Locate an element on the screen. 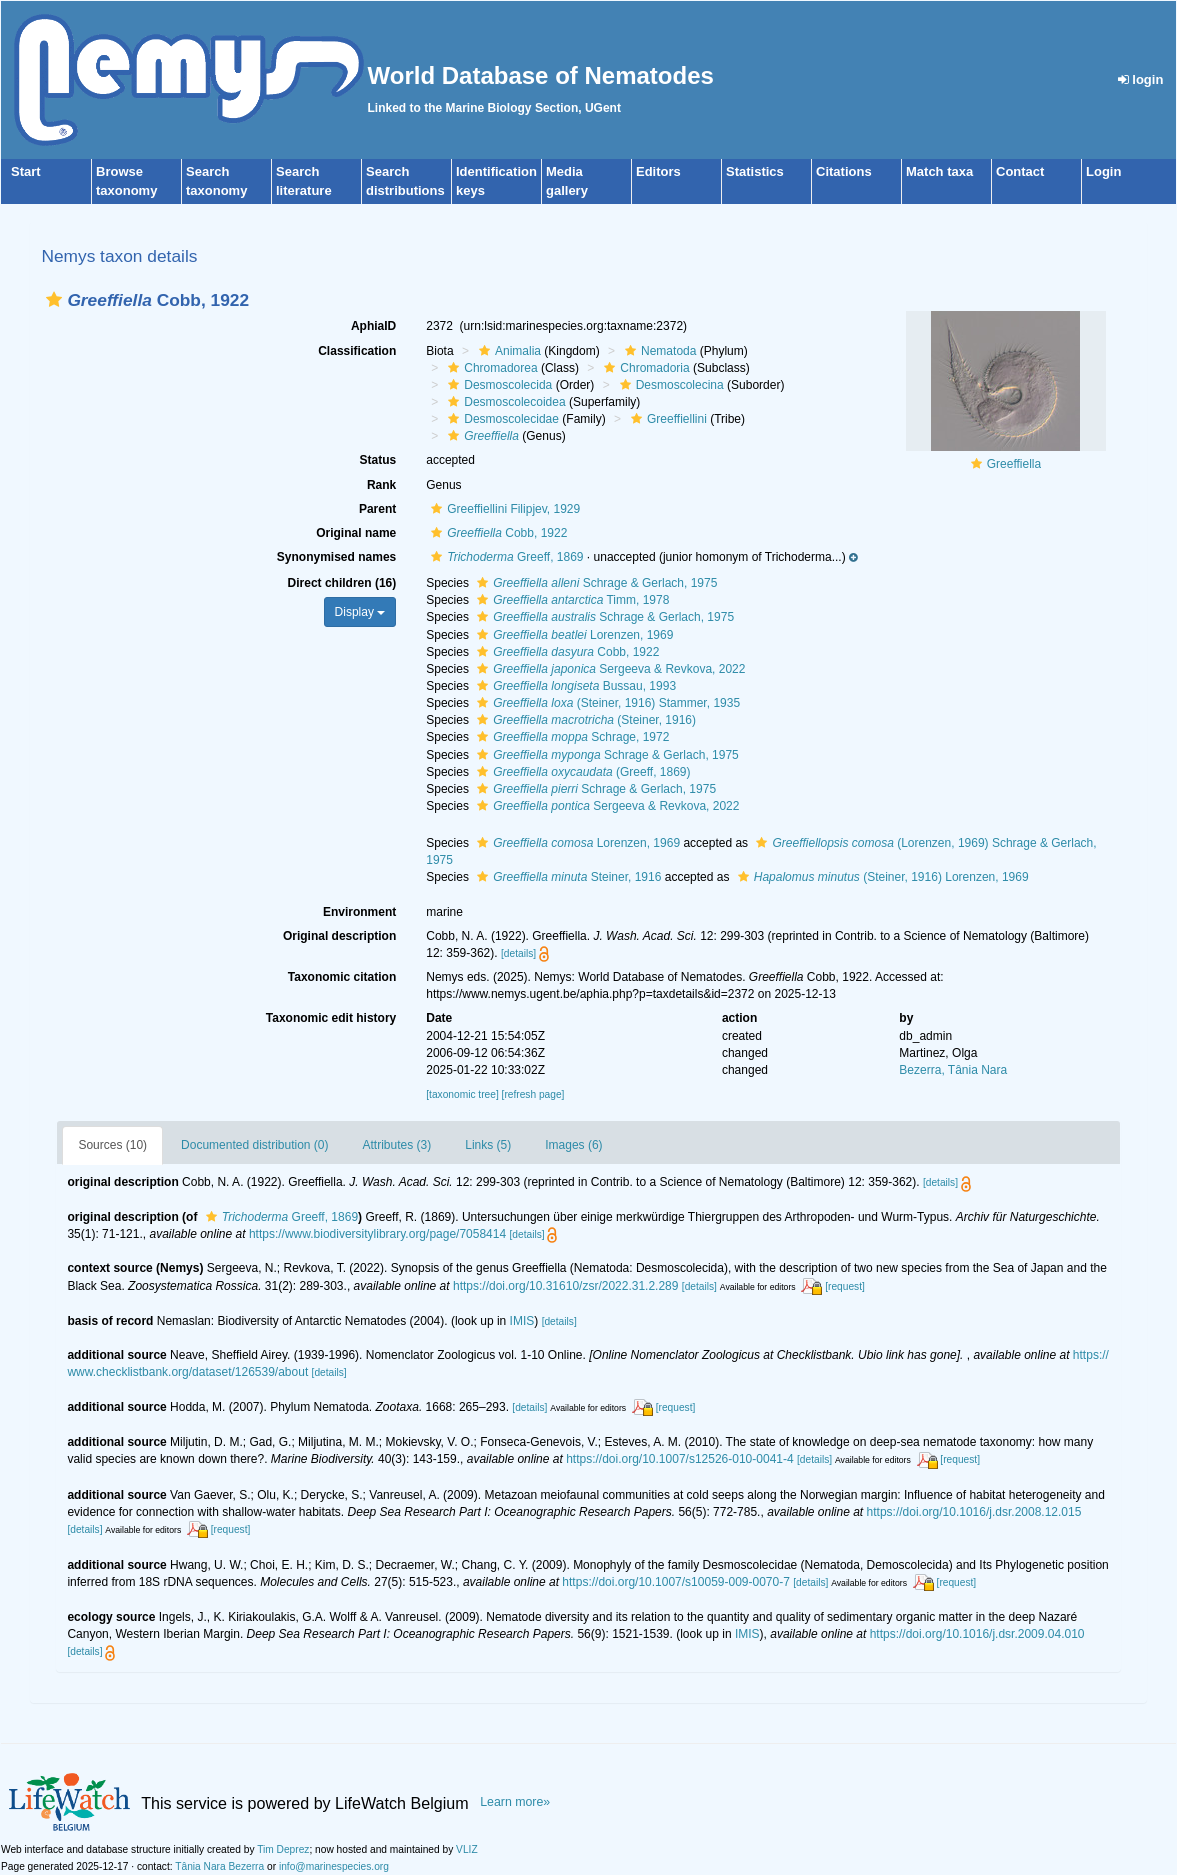 The height and width of the screenshot is (1875, 1177). Greeffiella is located at coordinates (1014, 464).